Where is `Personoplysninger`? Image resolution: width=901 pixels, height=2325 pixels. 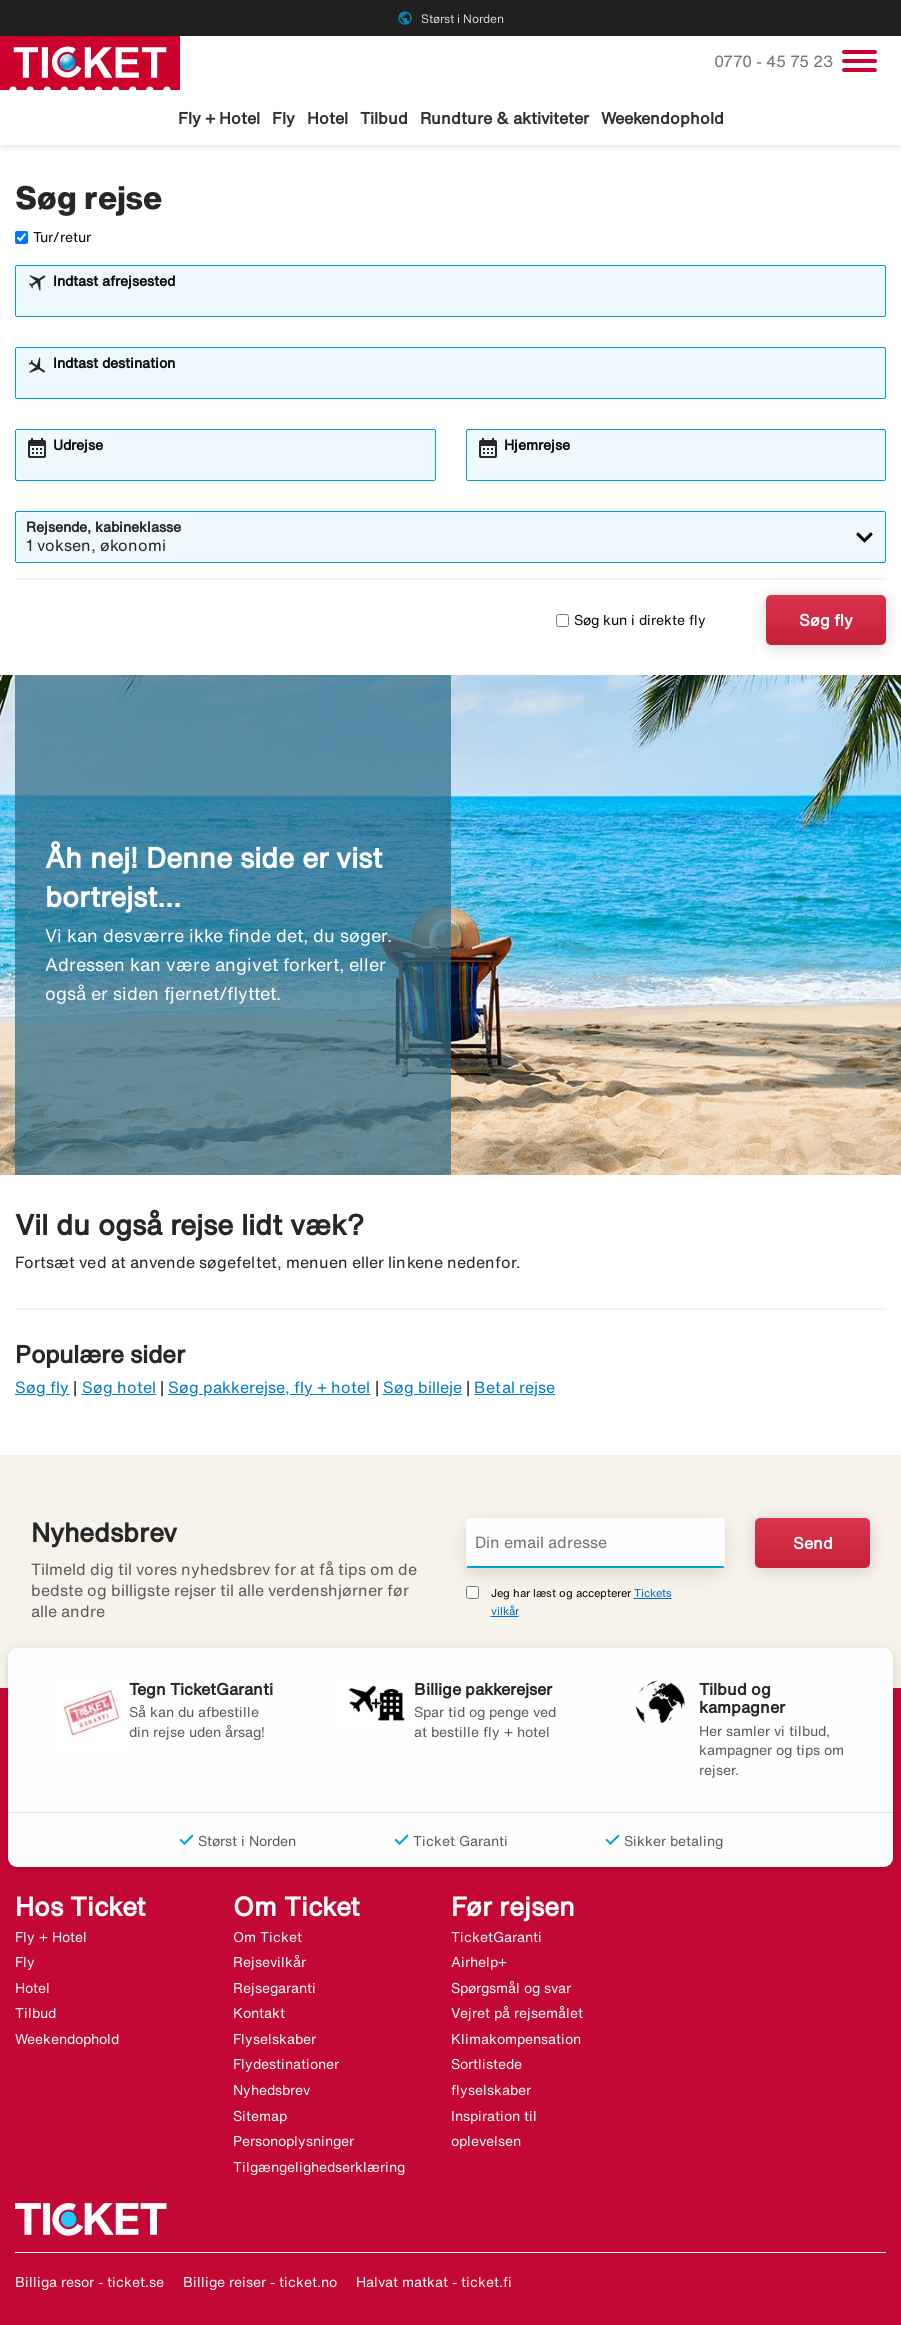
Personoplysninger is located at coordinates (293, 2141).